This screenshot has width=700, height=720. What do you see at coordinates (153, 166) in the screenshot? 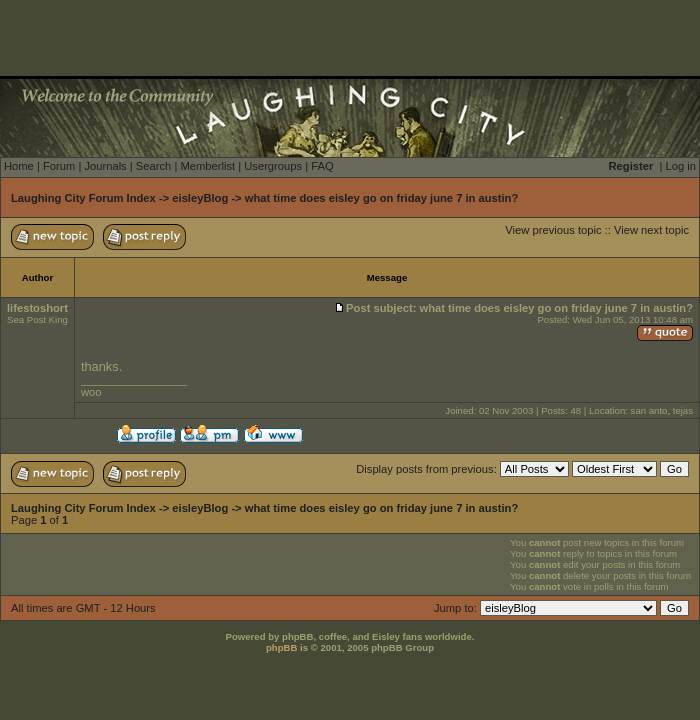
I see `Search` at bounding box center [153, 166].